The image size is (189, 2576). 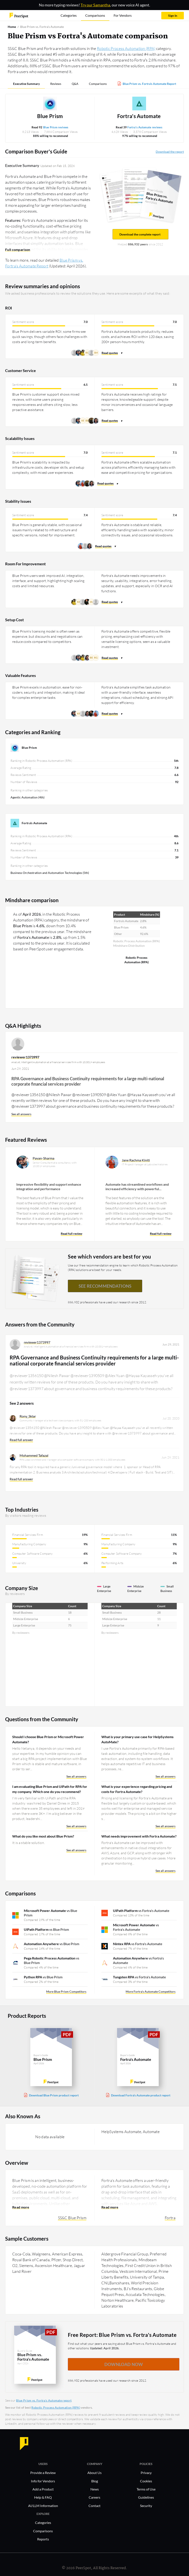 I want to click on Automate has streamlined workflows and increased efficiency with powerful automation, so click(x=137, y=1186).